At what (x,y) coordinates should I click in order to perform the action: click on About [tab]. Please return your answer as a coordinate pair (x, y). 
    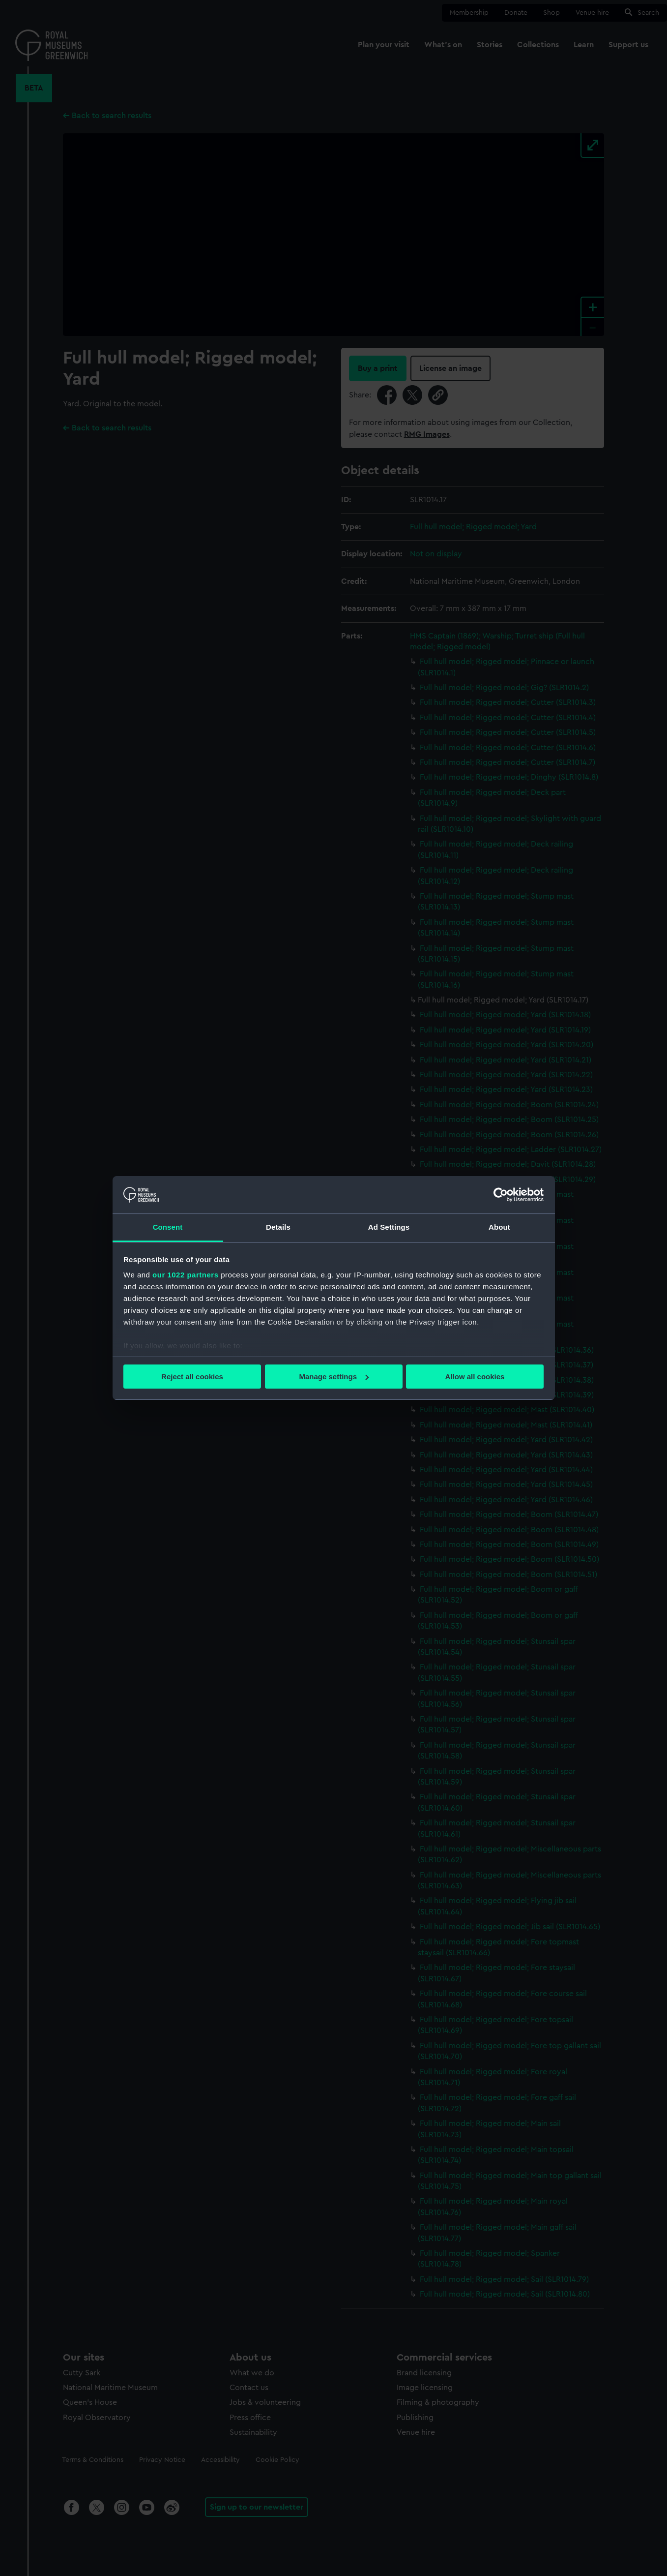
    Looking at the image, I should click on (499, 1227).